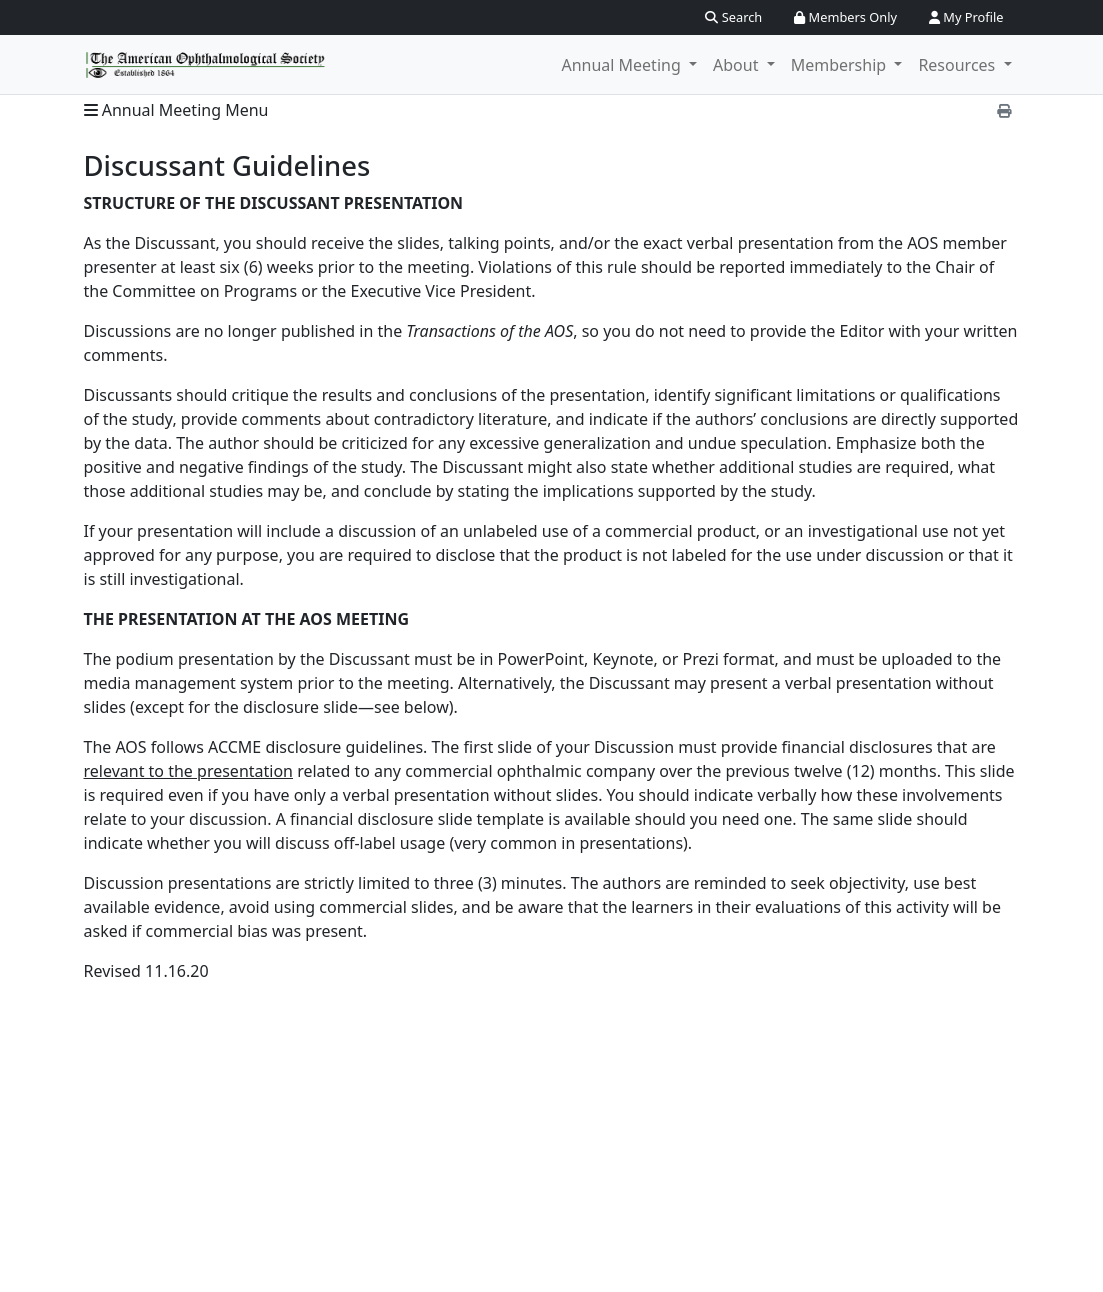  What do you see at coordinates (958, 65) in the screenshot?
I see `Resources [button]` at bounding box center [958, 65].